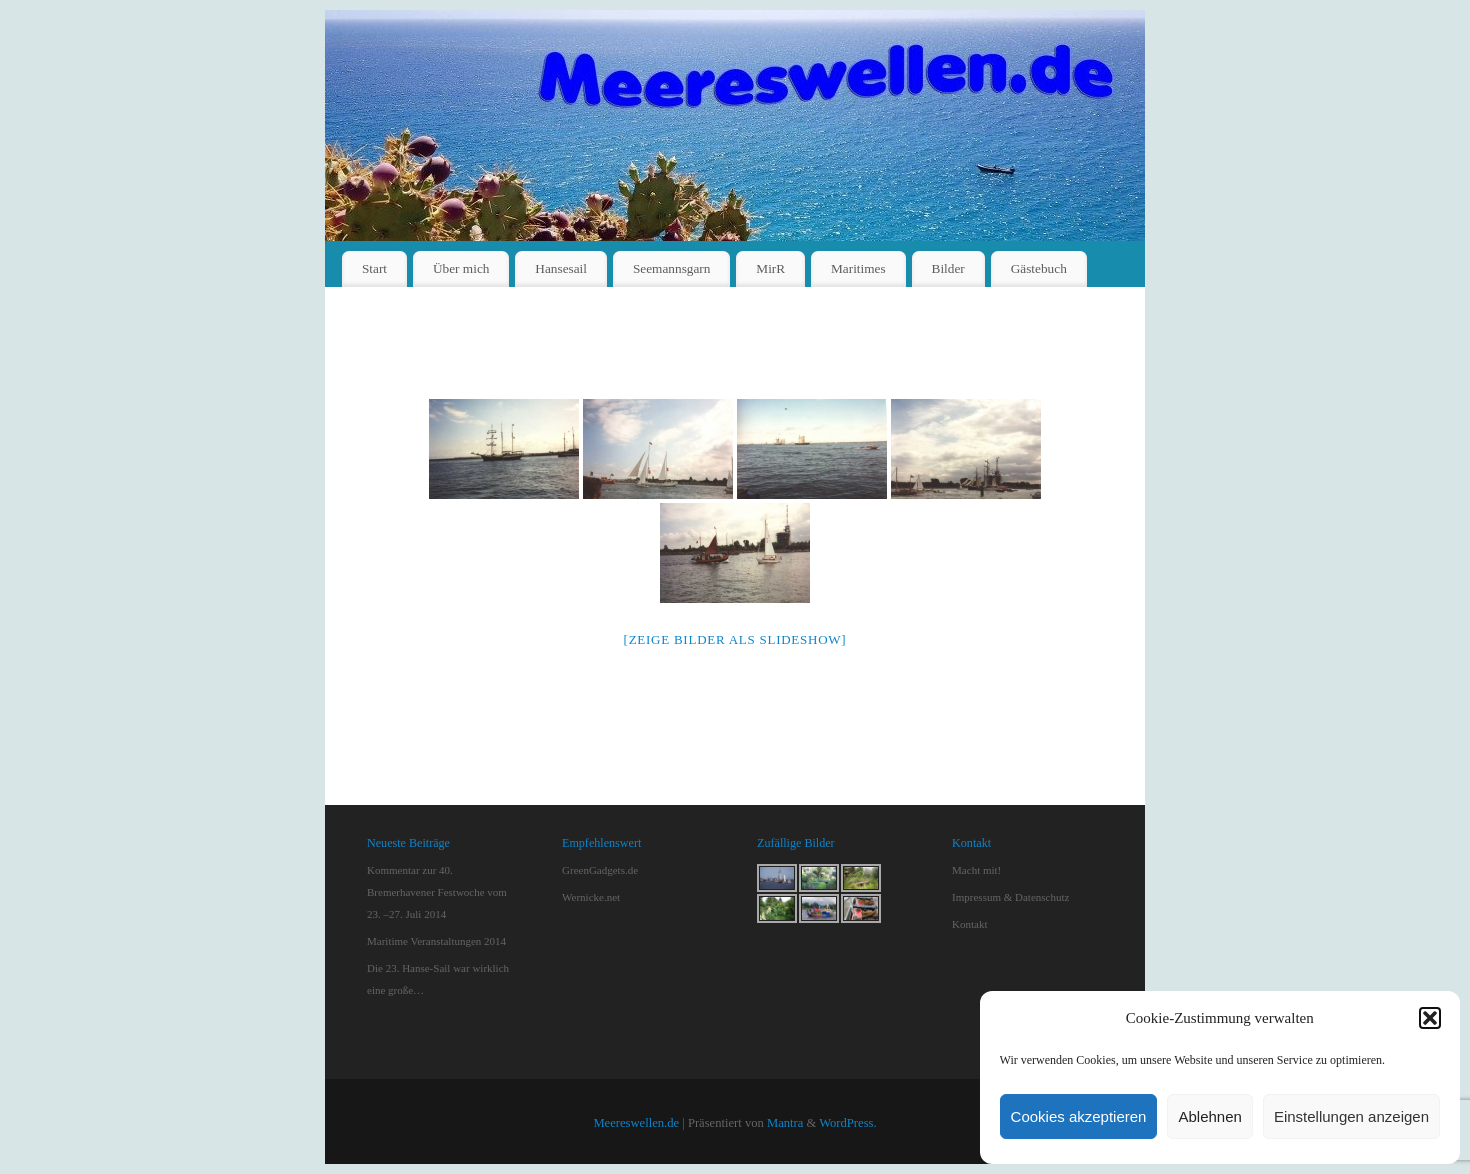 The height and width of the screenshot is (1174, 1470). I want to click on [Zeige Bilder als Slideshow], so click(735, 639).